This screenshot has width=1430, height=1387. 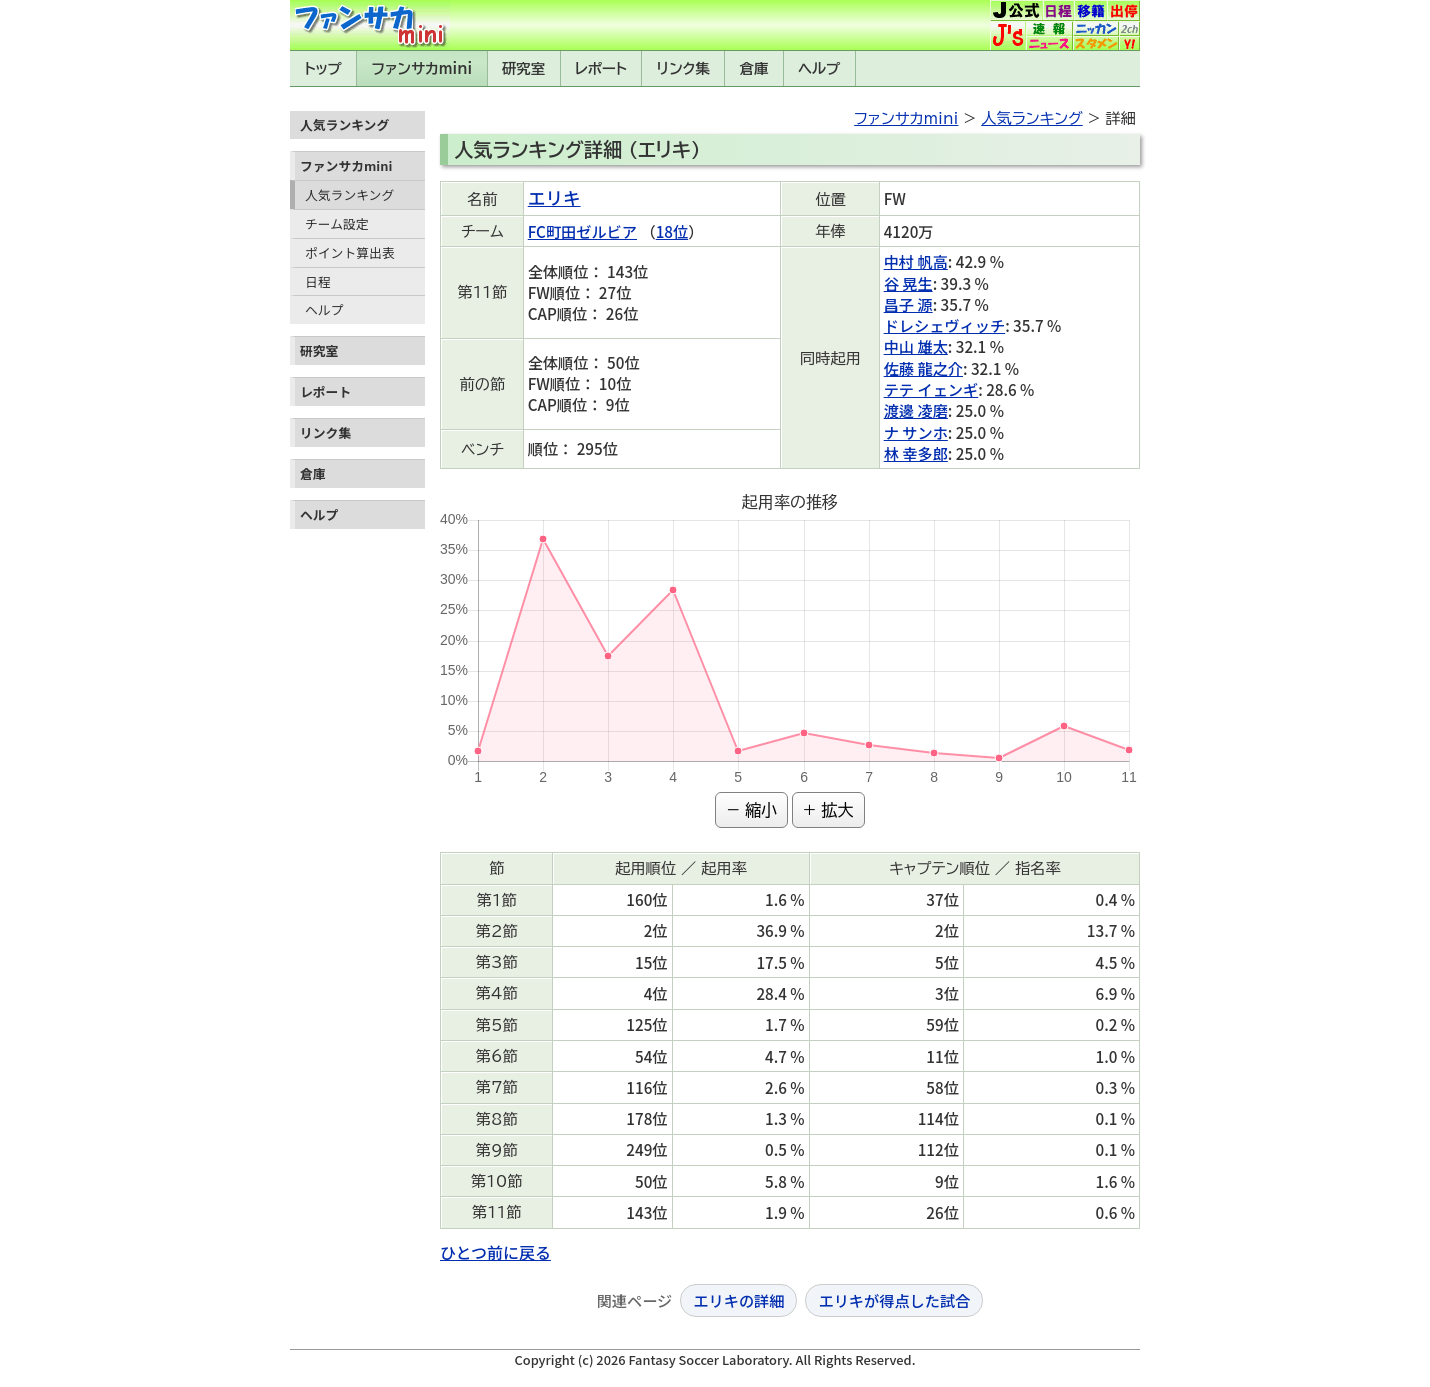 I want to click on FC町田ゼルビア, so click(x=582, y=231).